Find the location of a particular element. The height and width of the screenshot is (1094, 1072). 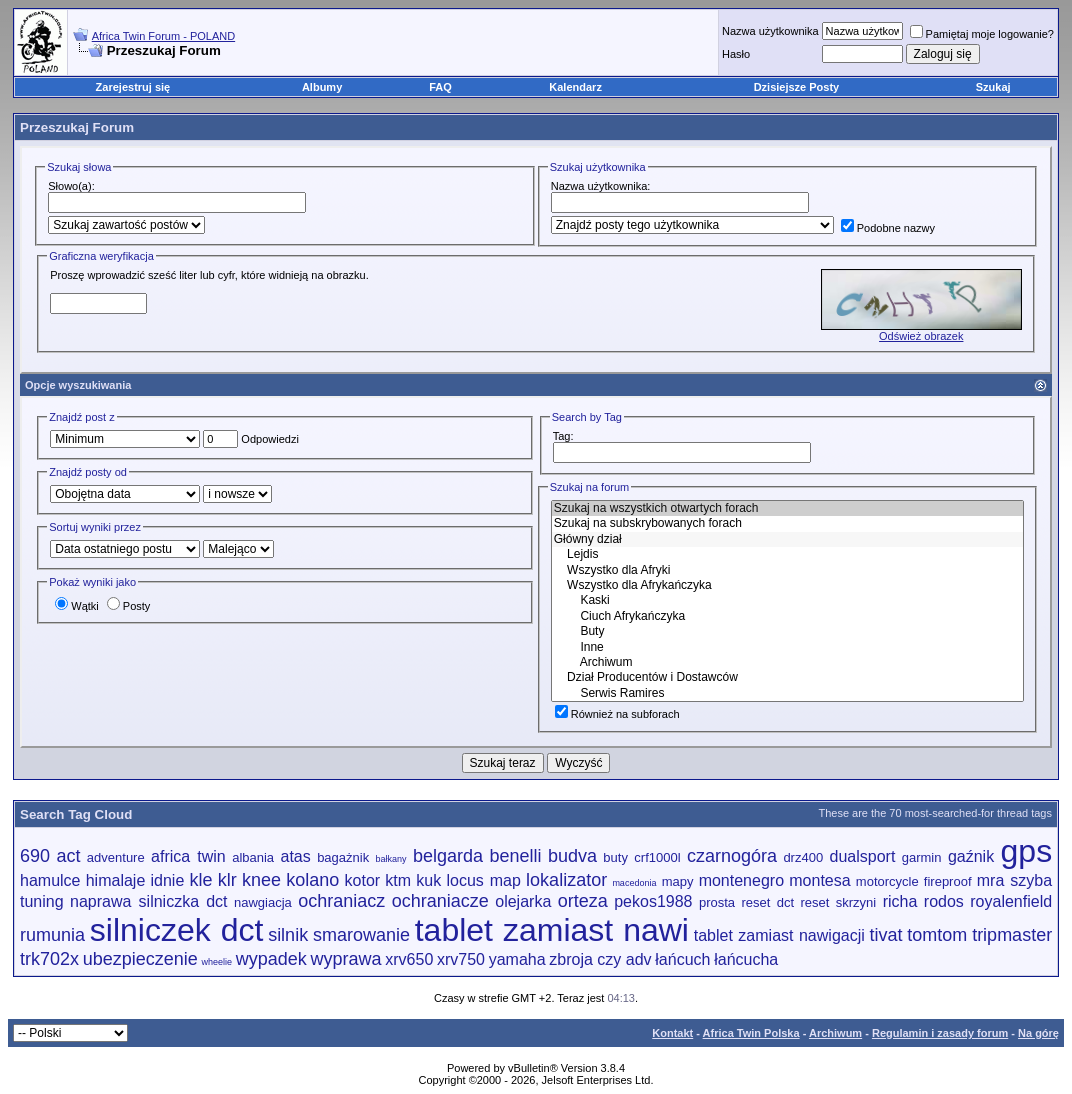

rodos is located at coordinates (944, 901).